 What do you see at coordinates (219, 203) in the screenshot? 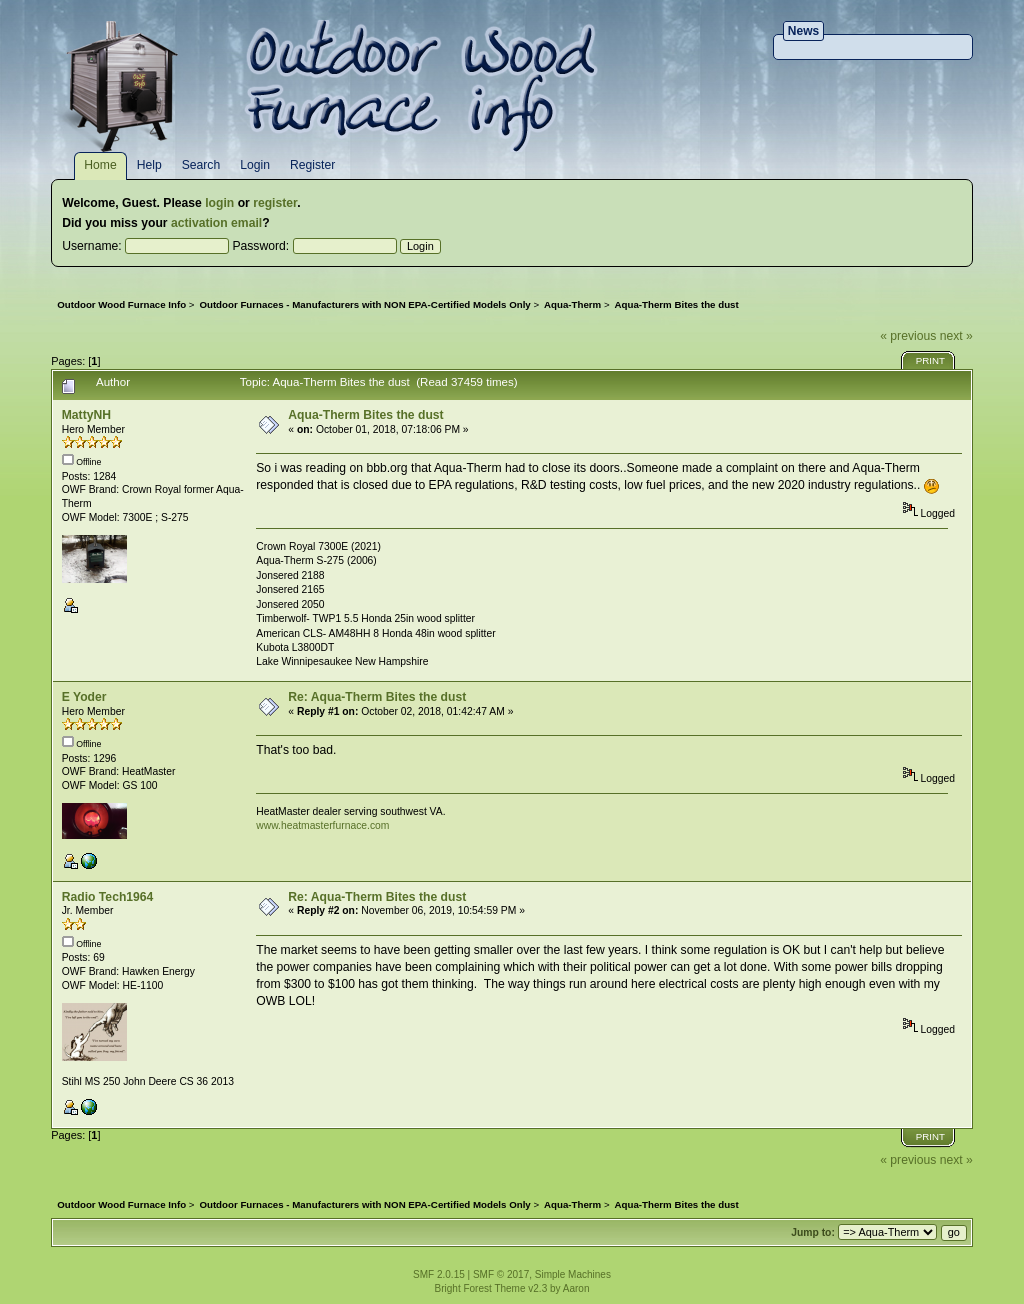
I see `login` at bounding box center [219, 203].